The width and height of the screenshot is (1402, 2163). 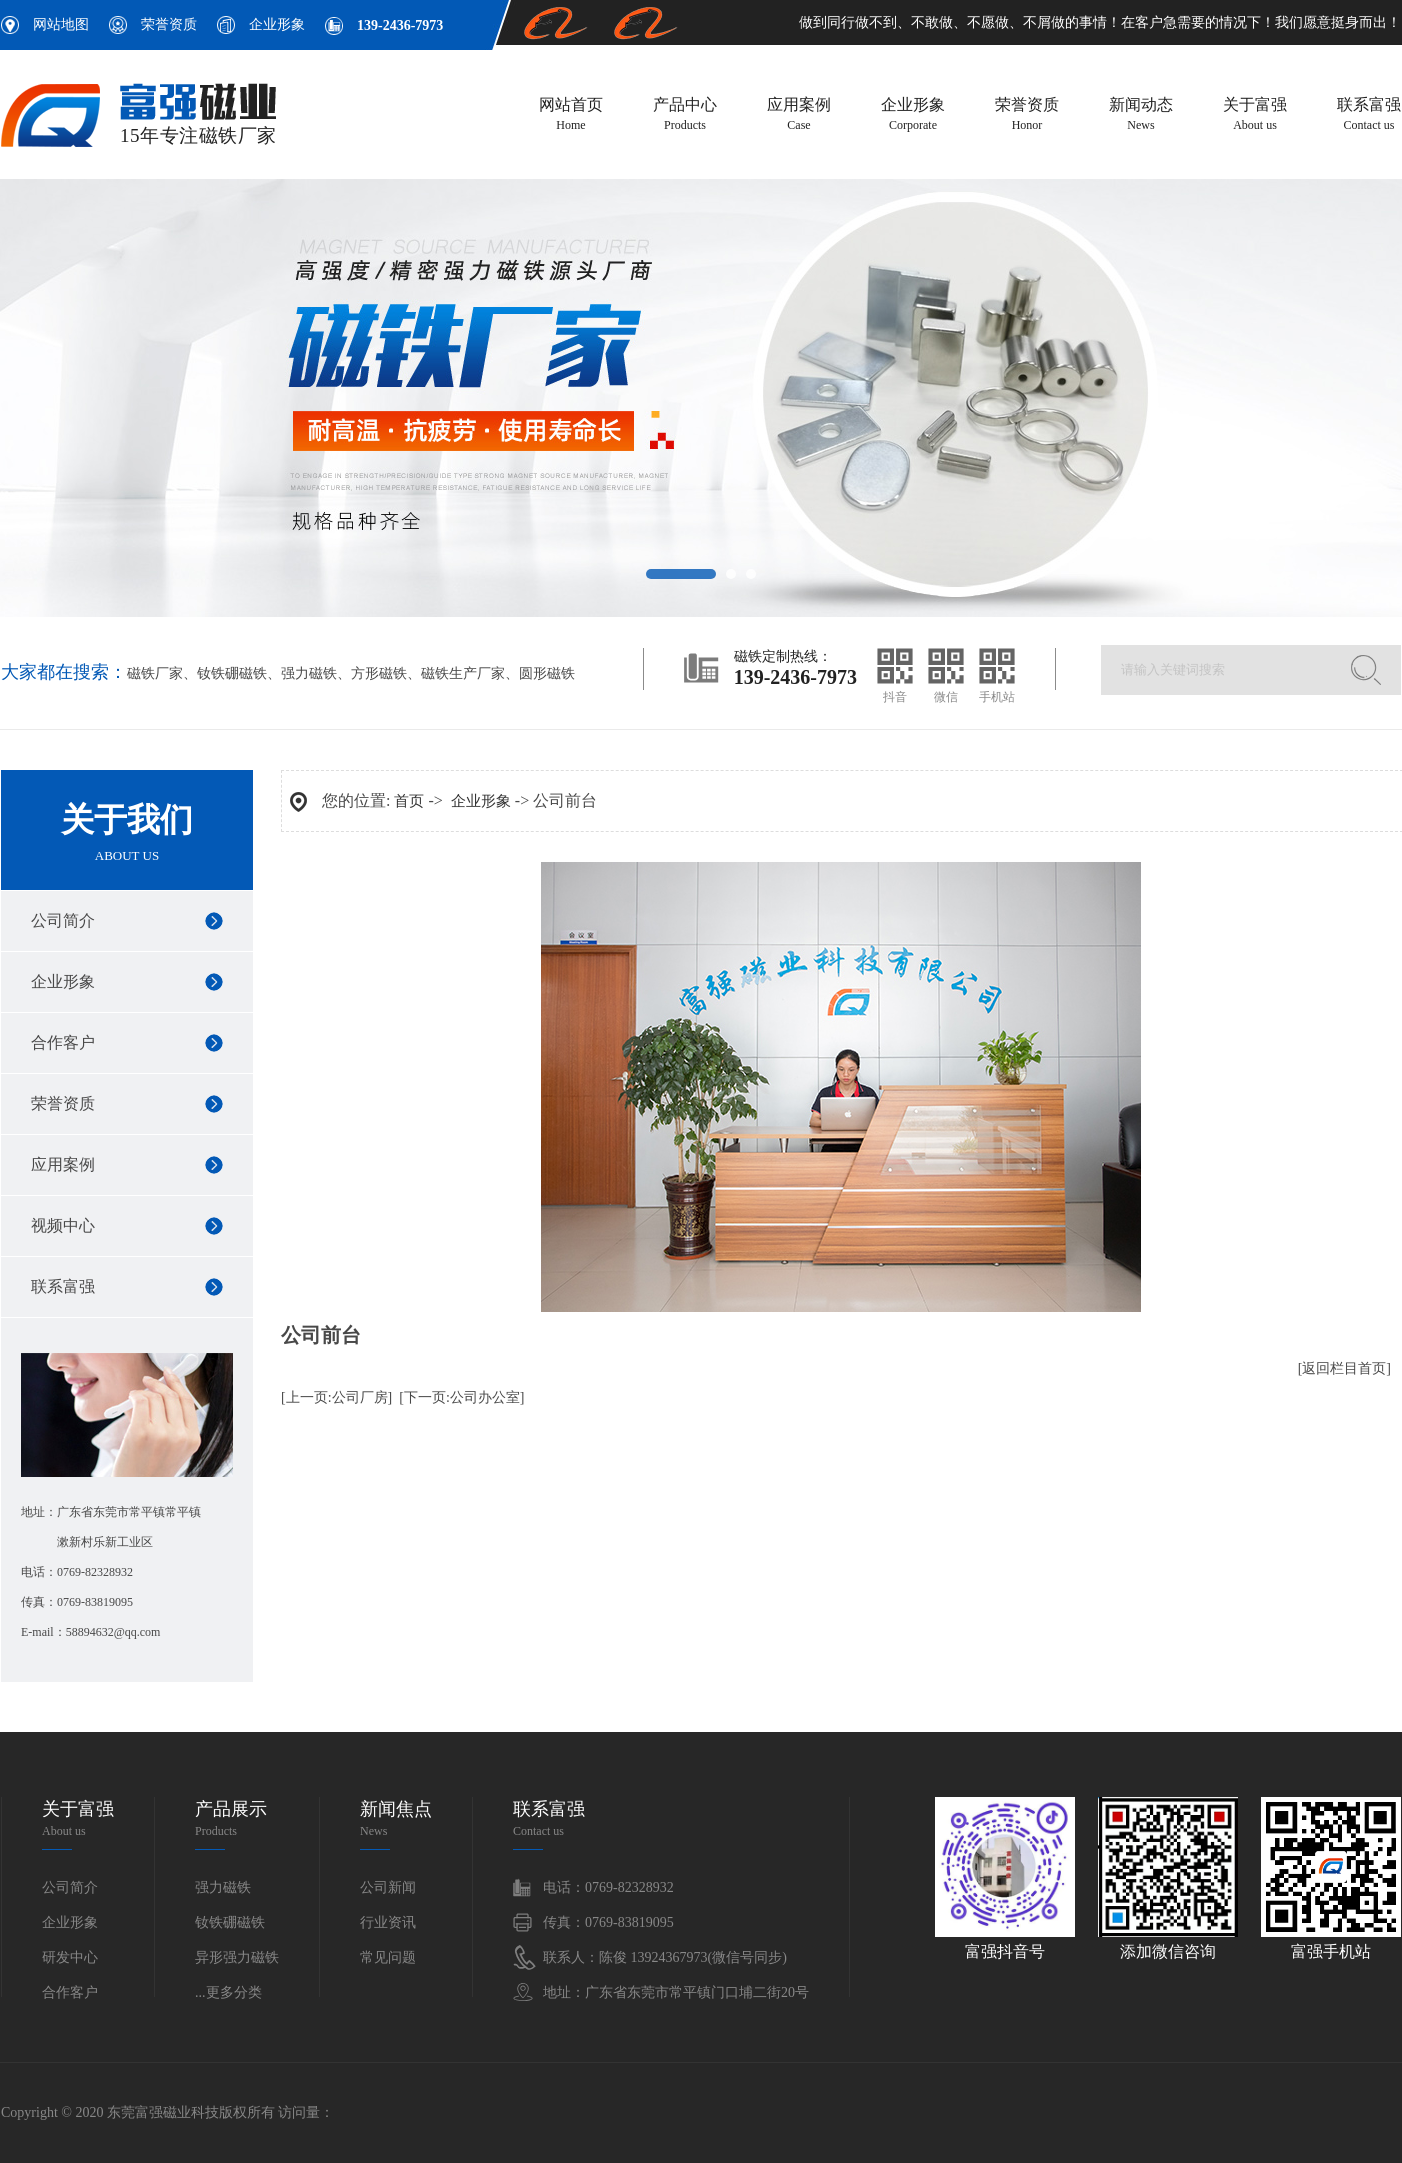 What do you see at coordinates (1255, 115) in the screenshot?
I see `关于富强` at bounding box center [1255, 115].